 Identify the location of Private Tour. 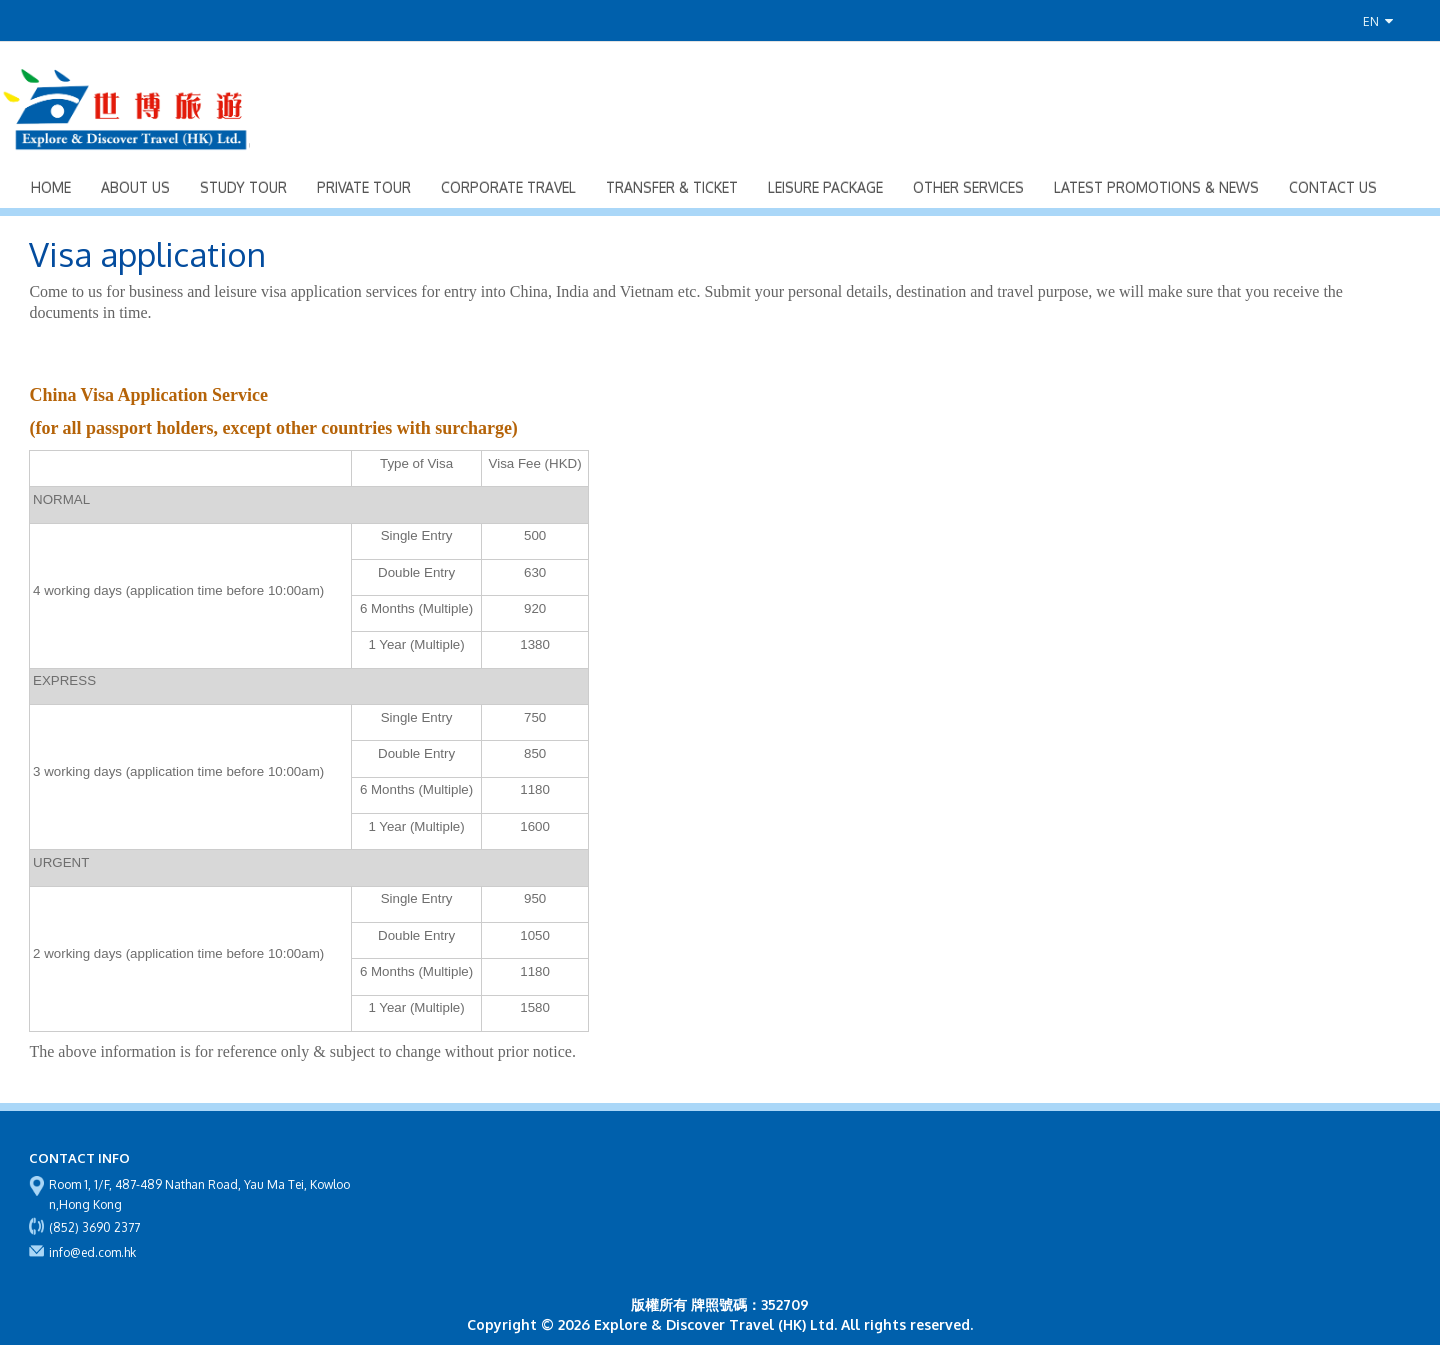
(364, 187).